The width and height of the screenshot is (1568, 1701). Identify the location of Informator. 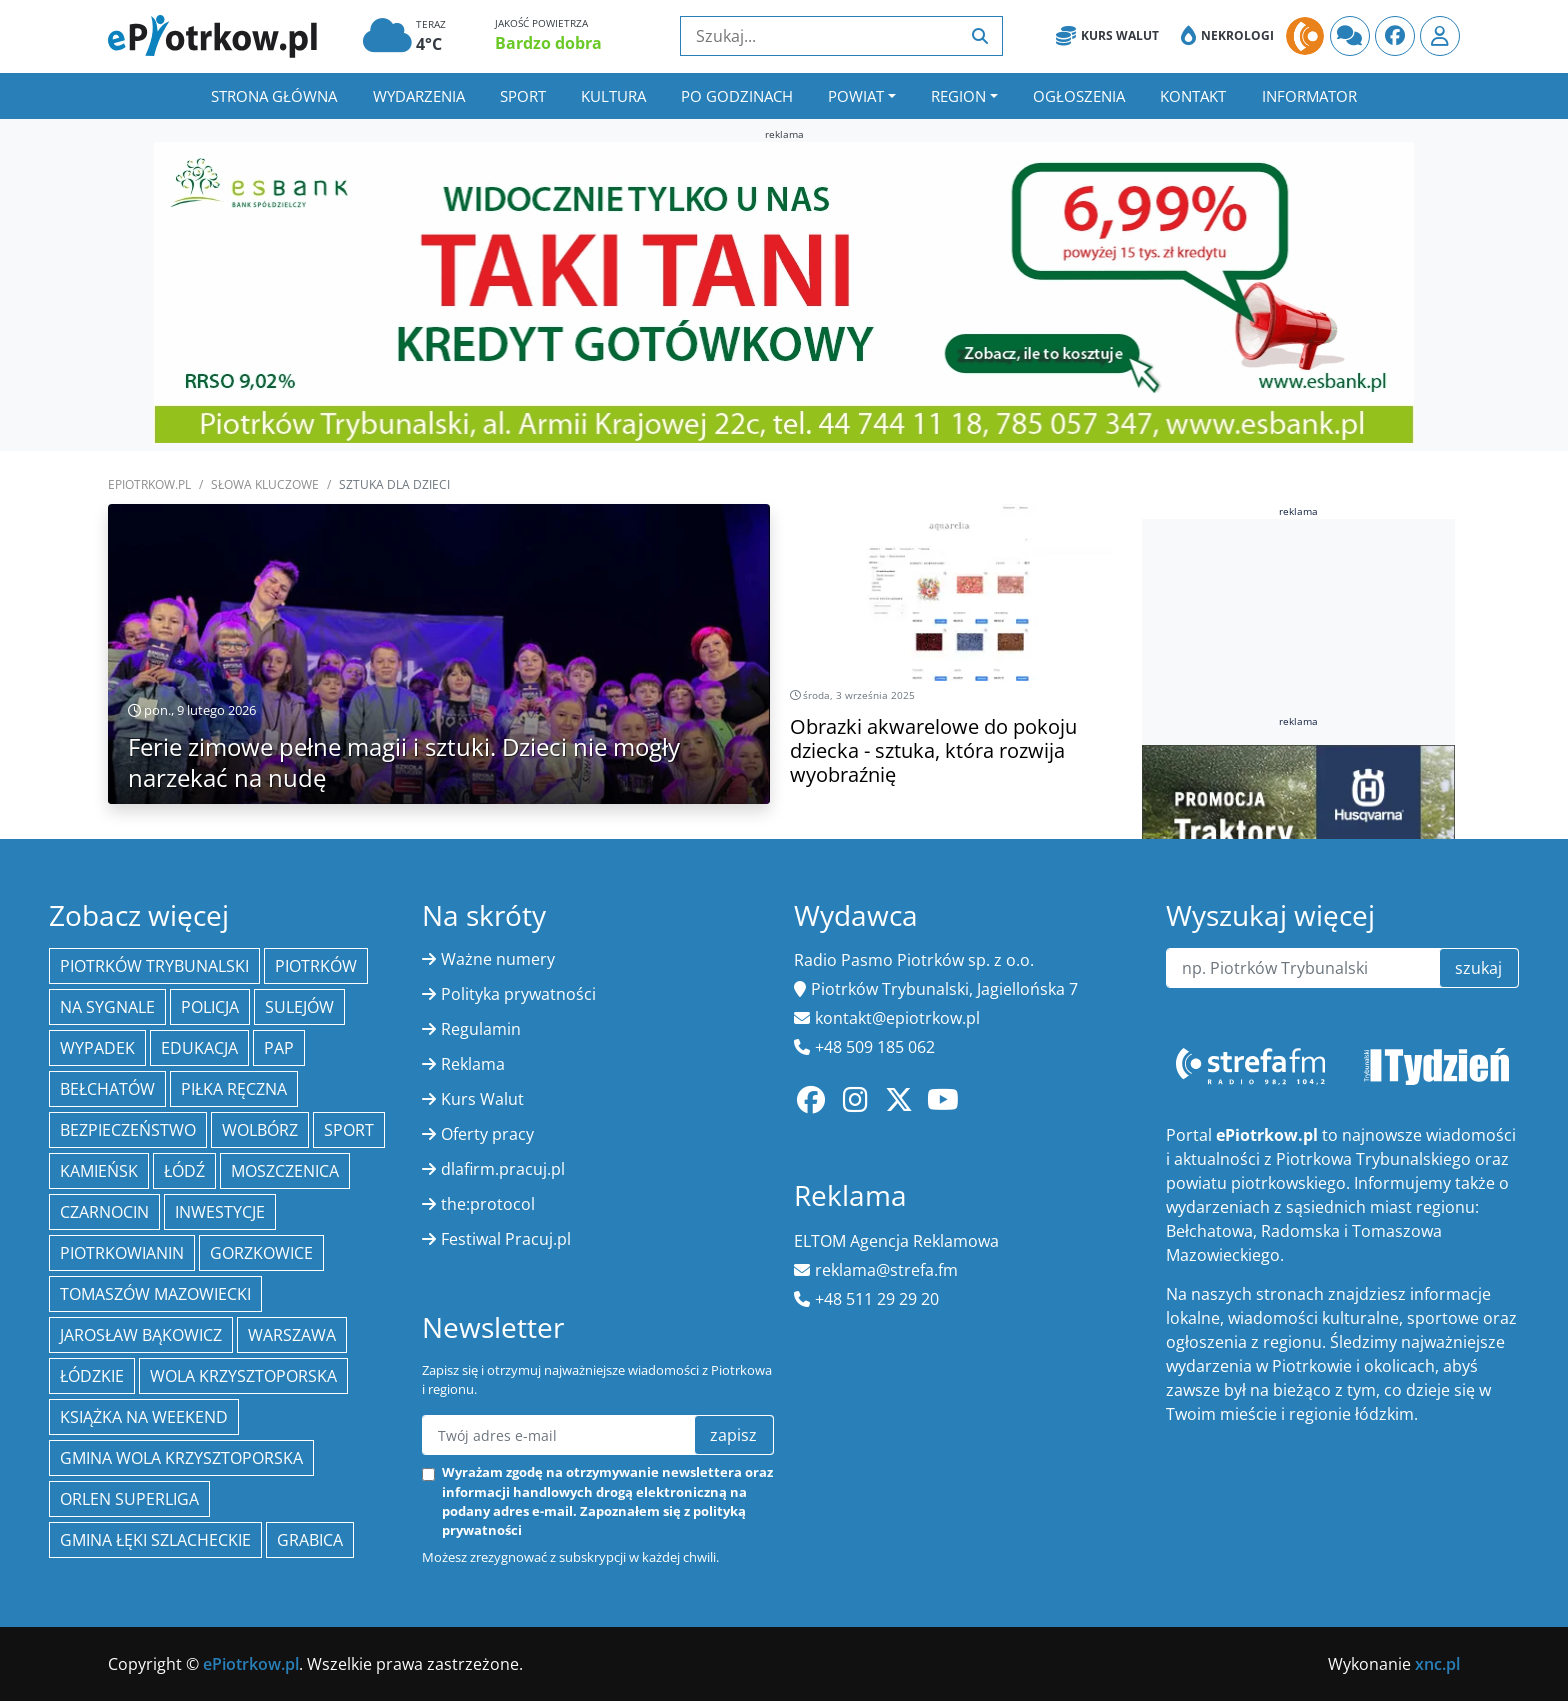
(1309, 96).